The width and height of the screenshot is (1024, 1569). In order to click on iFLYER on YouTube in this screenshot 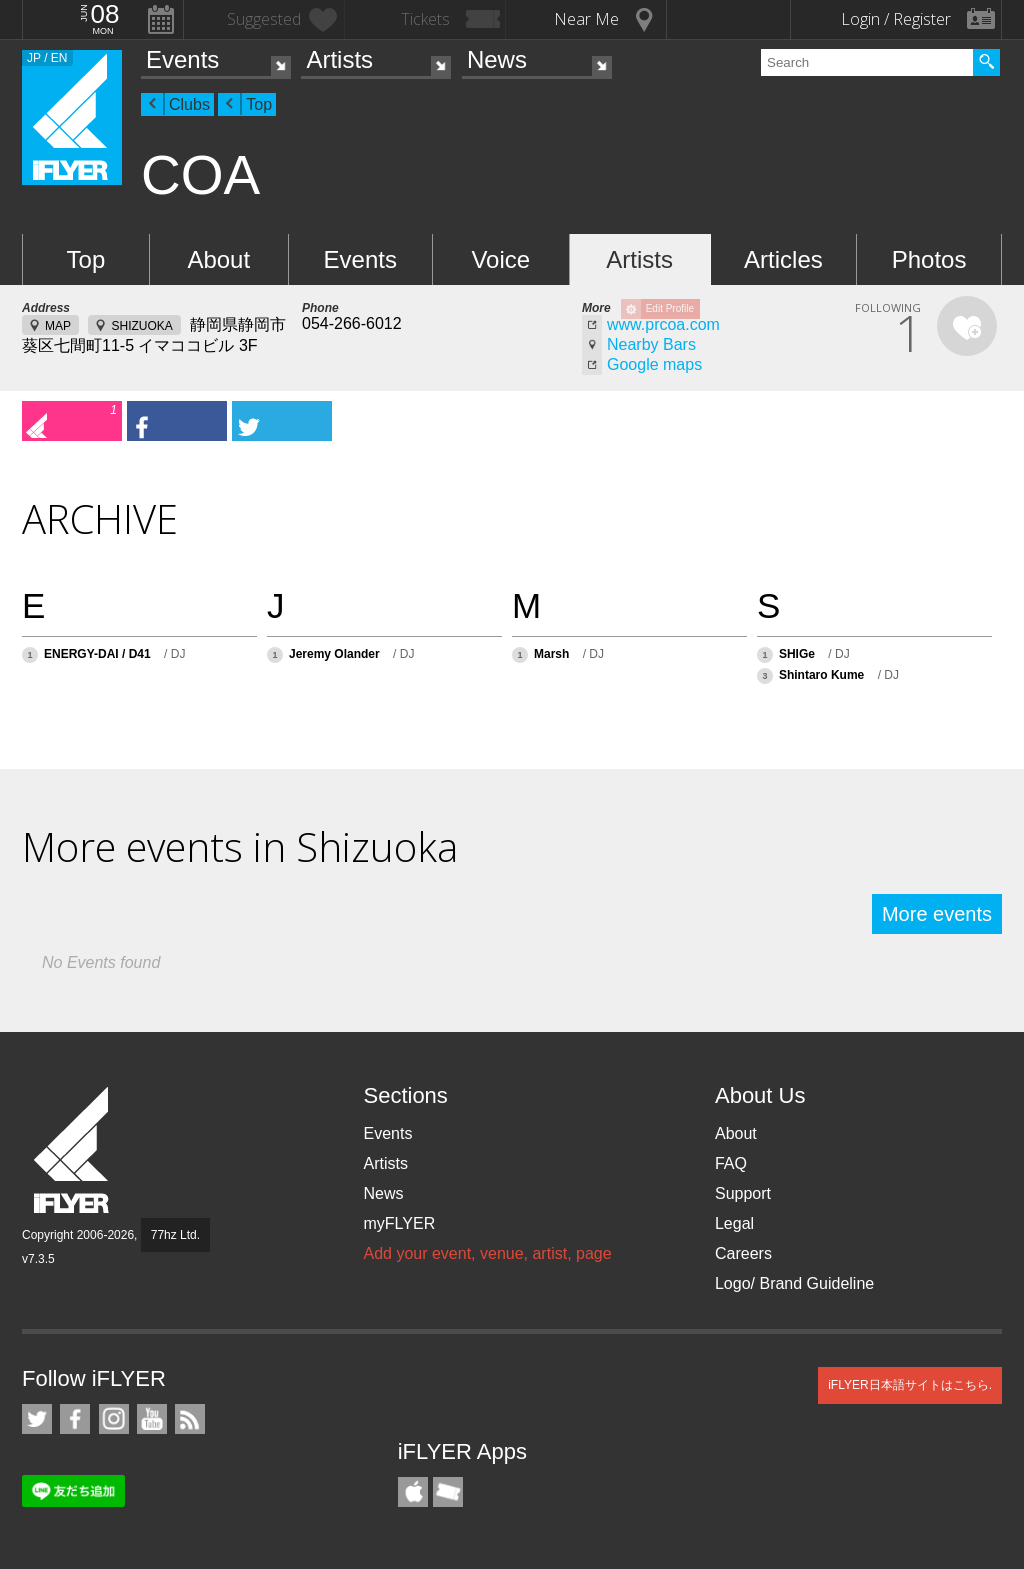, I will do `click(152, 1419)`.